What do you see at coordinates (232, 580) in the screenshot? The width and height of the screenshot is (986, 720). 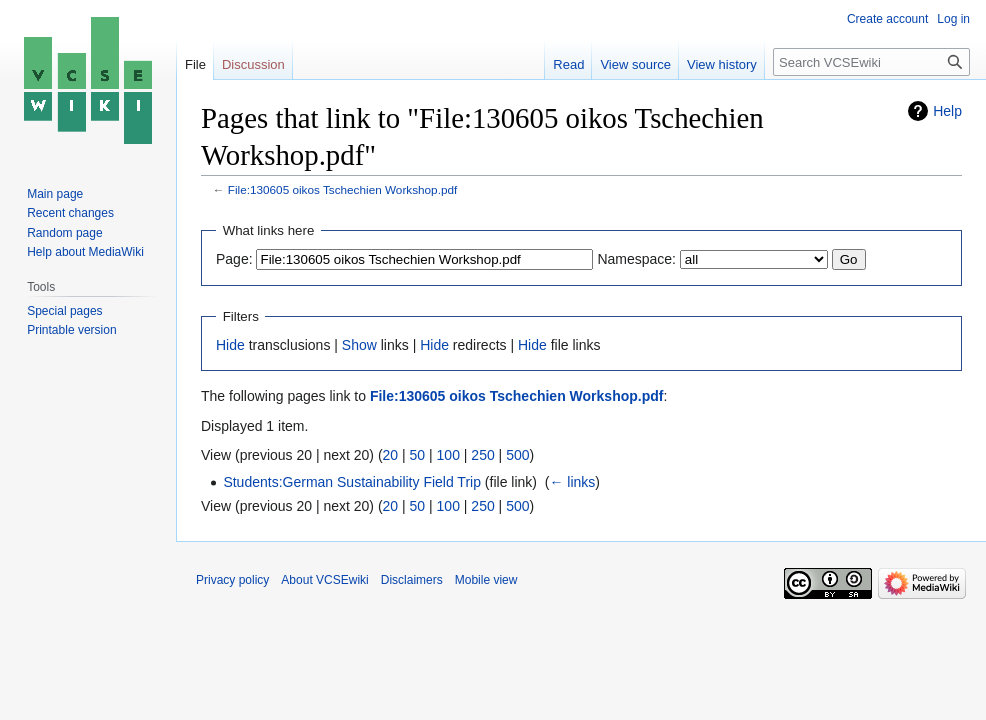 I see `Privacy policy` at bounding box center [232, 580].